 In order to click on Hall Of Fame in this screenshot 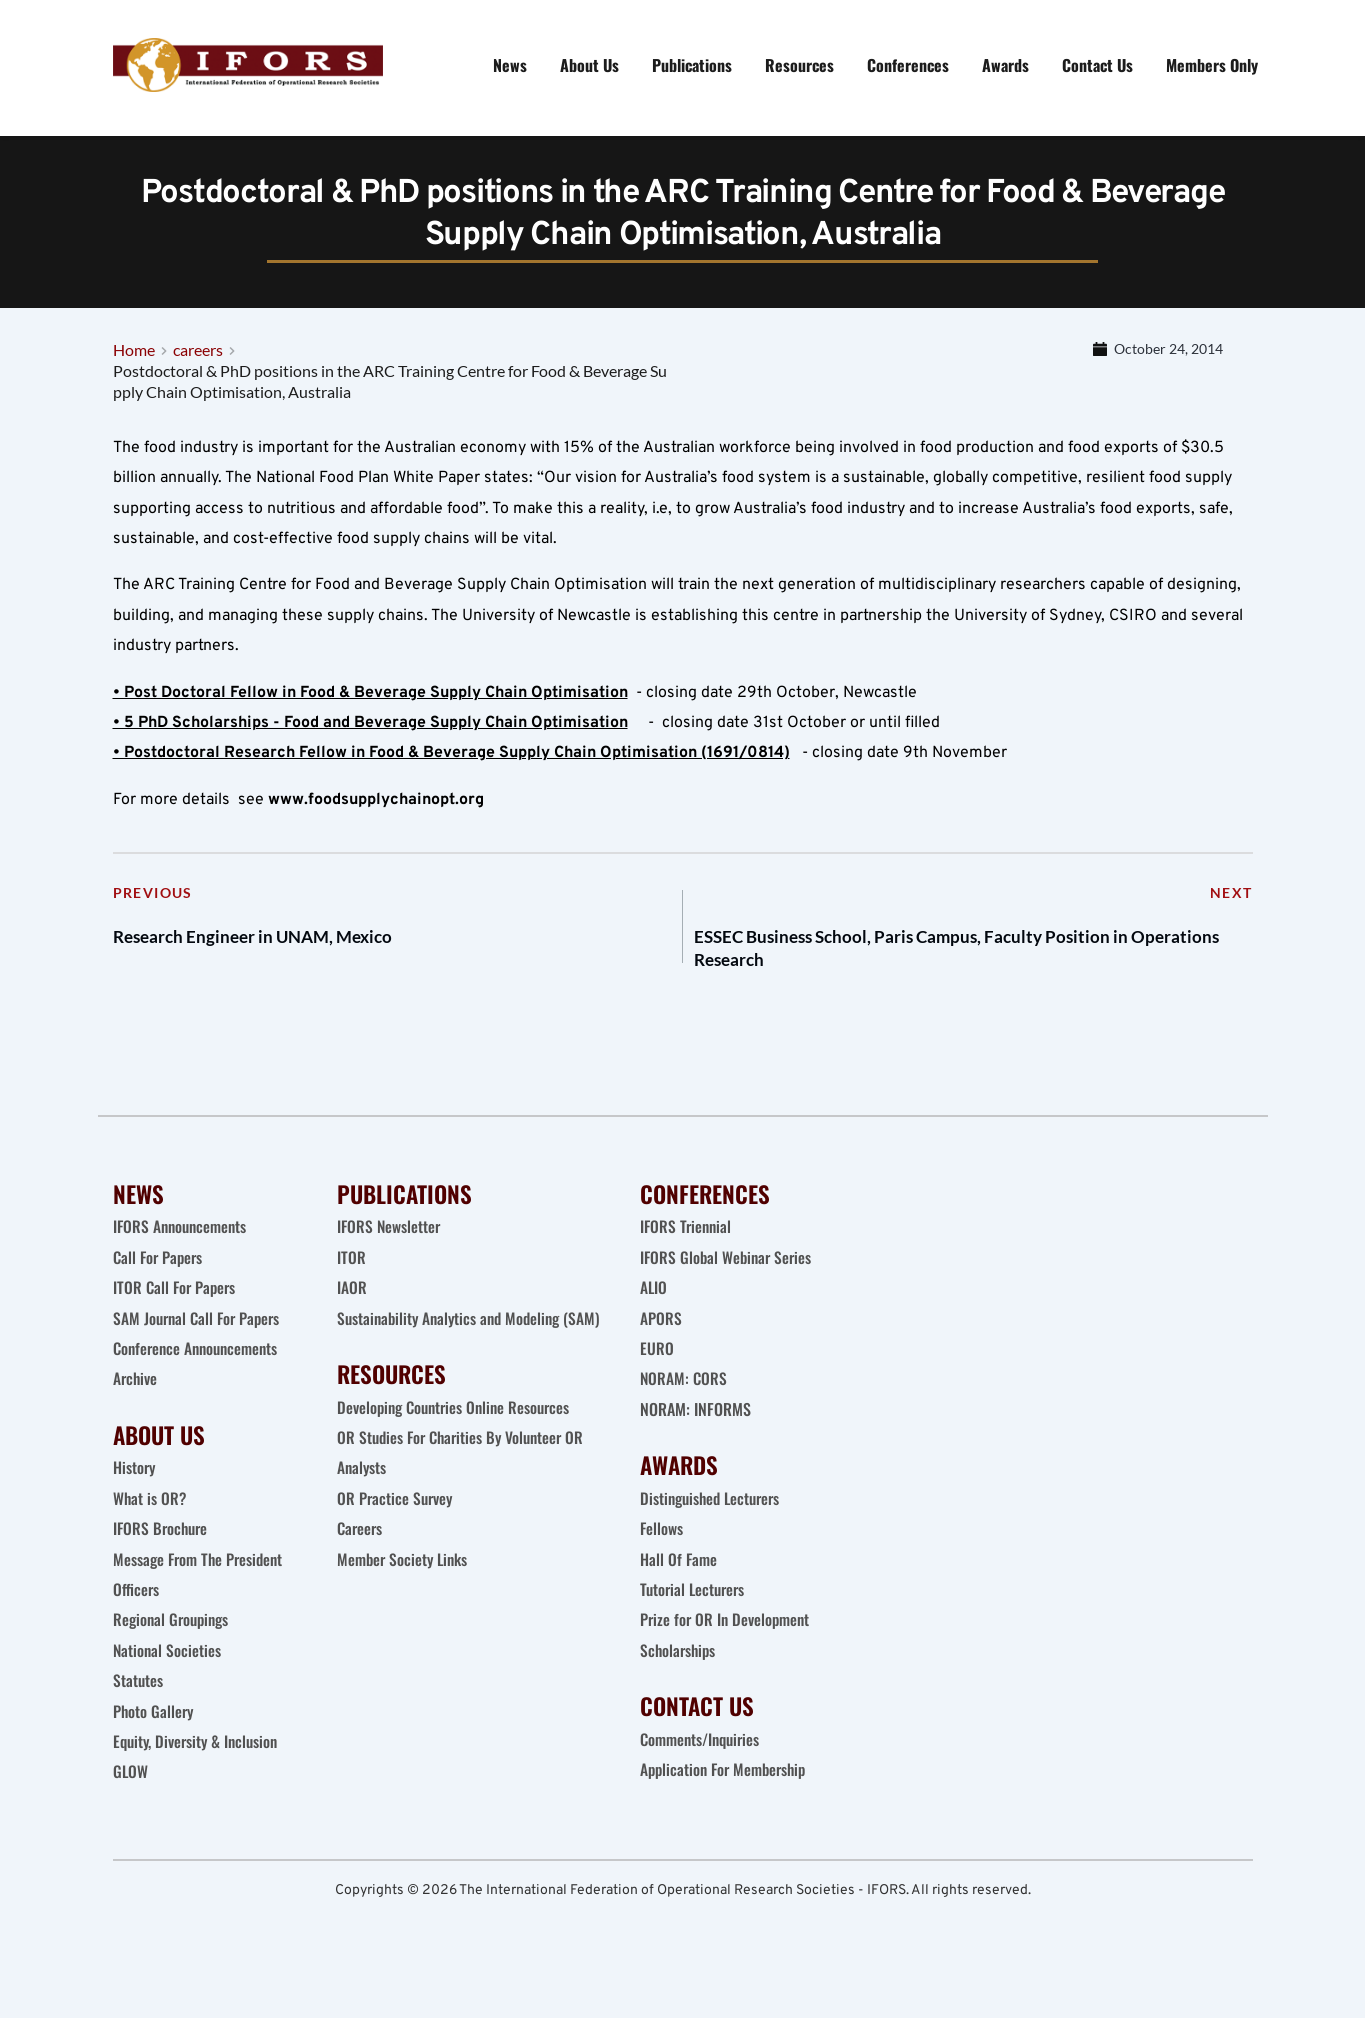, I will do `click(679, 1582)`.